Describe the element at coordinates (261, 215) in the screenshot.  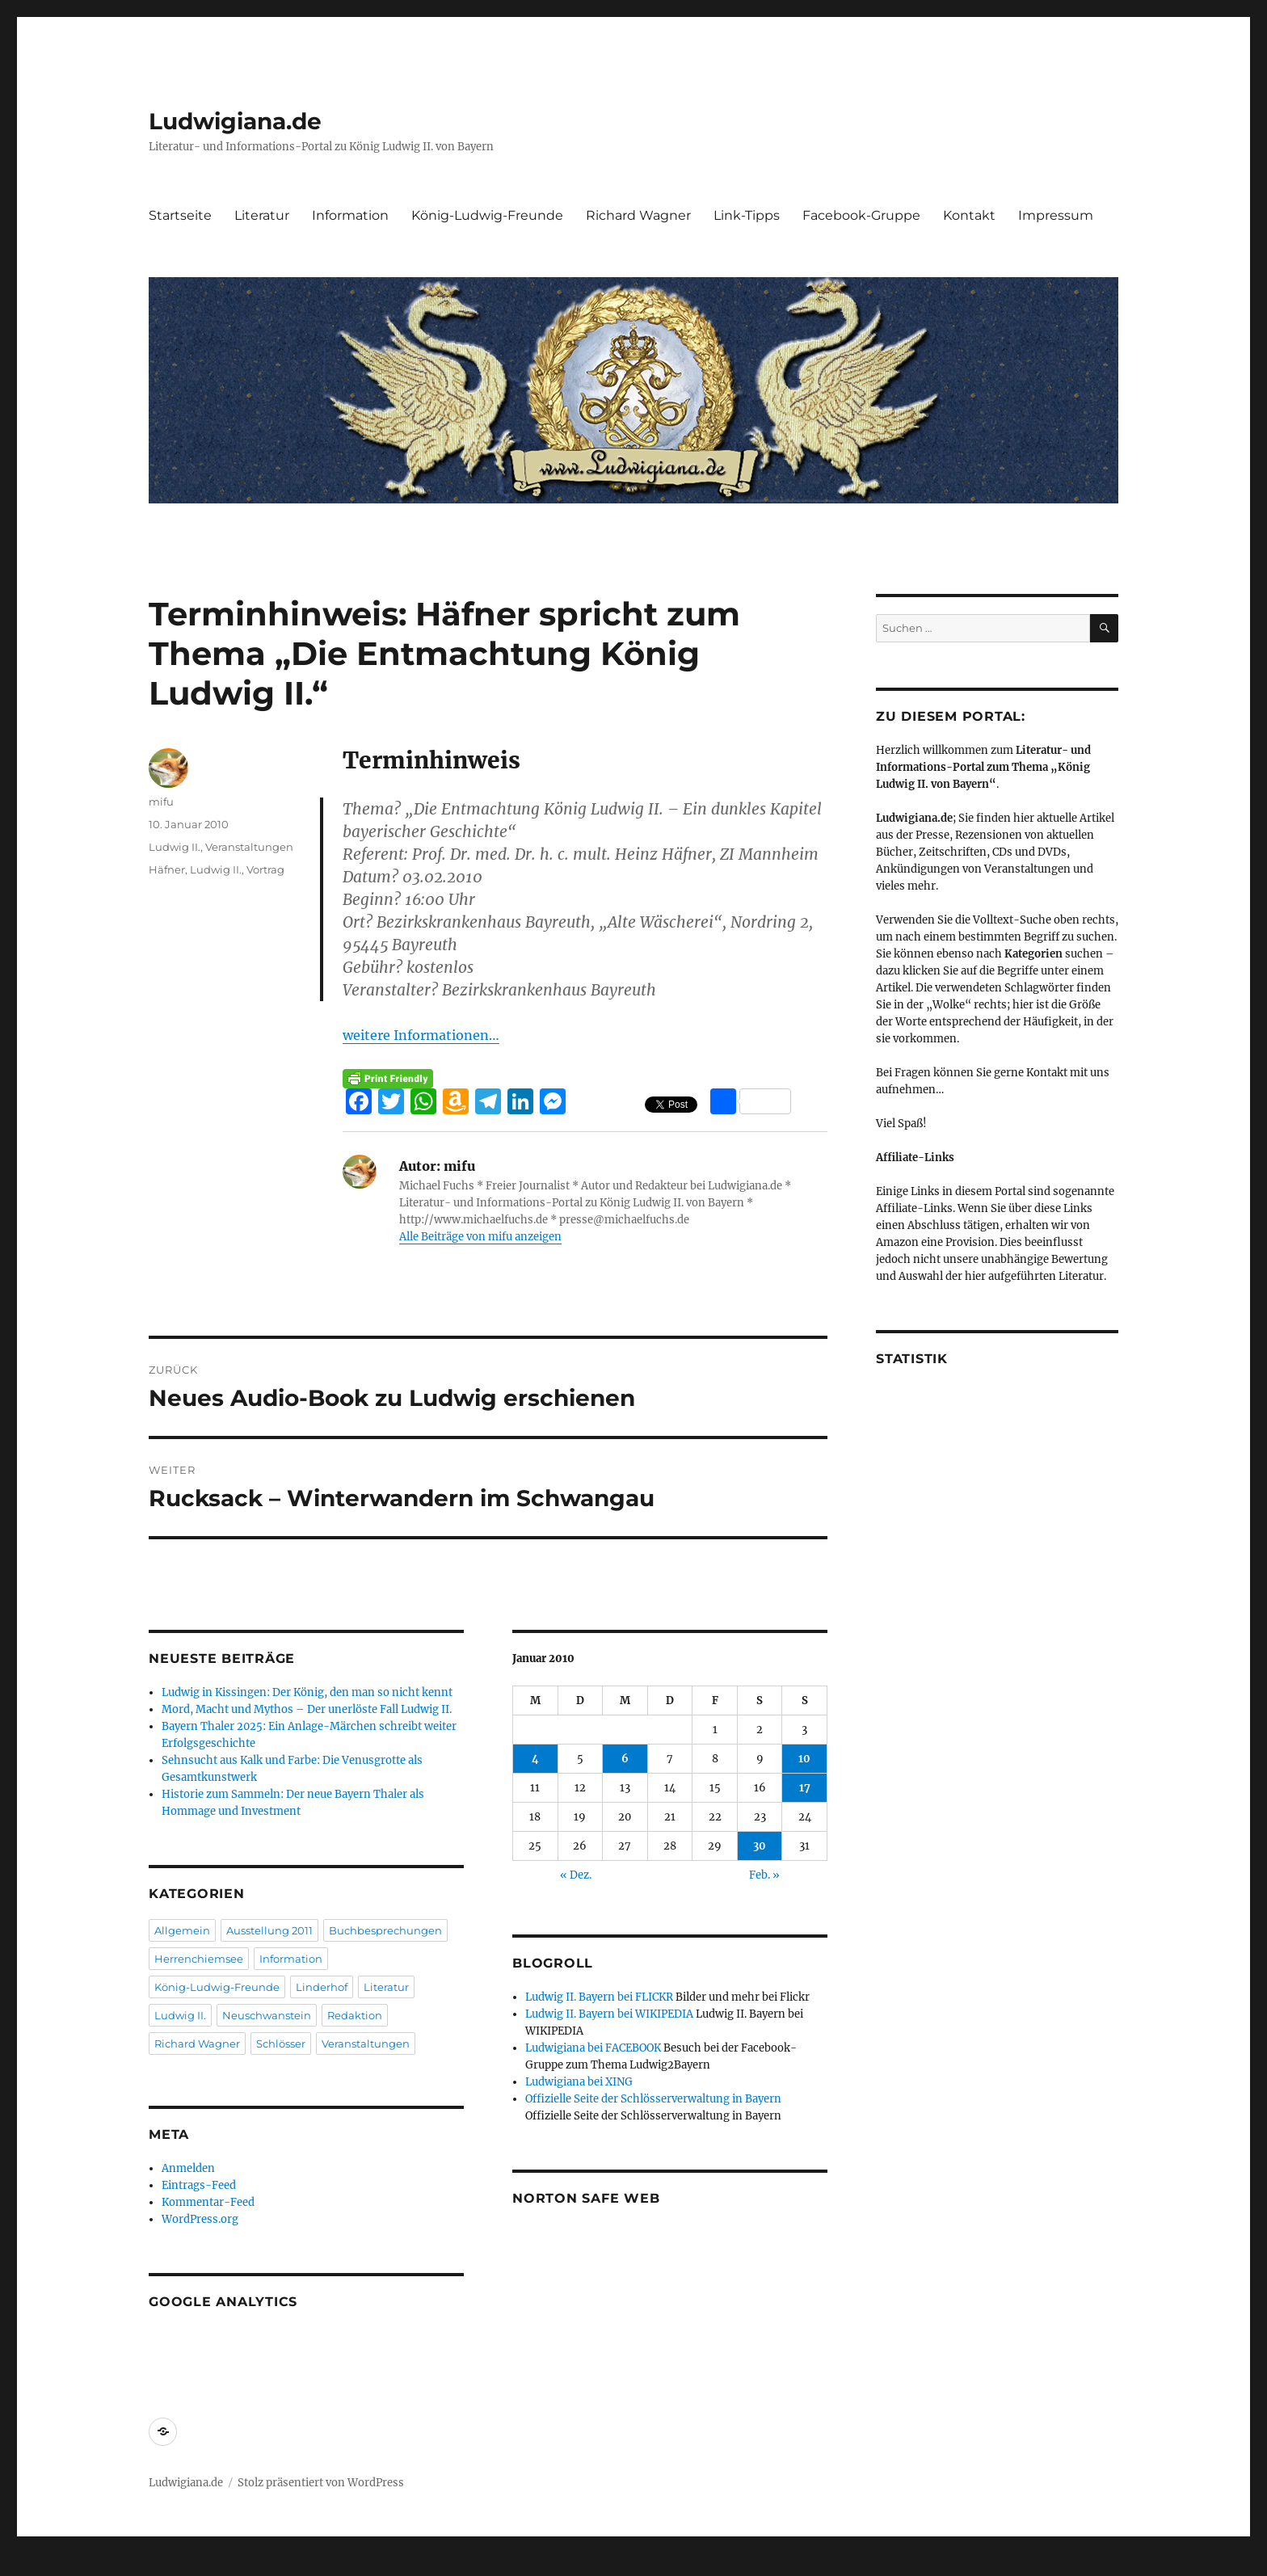
I see `Literatur` at that location.